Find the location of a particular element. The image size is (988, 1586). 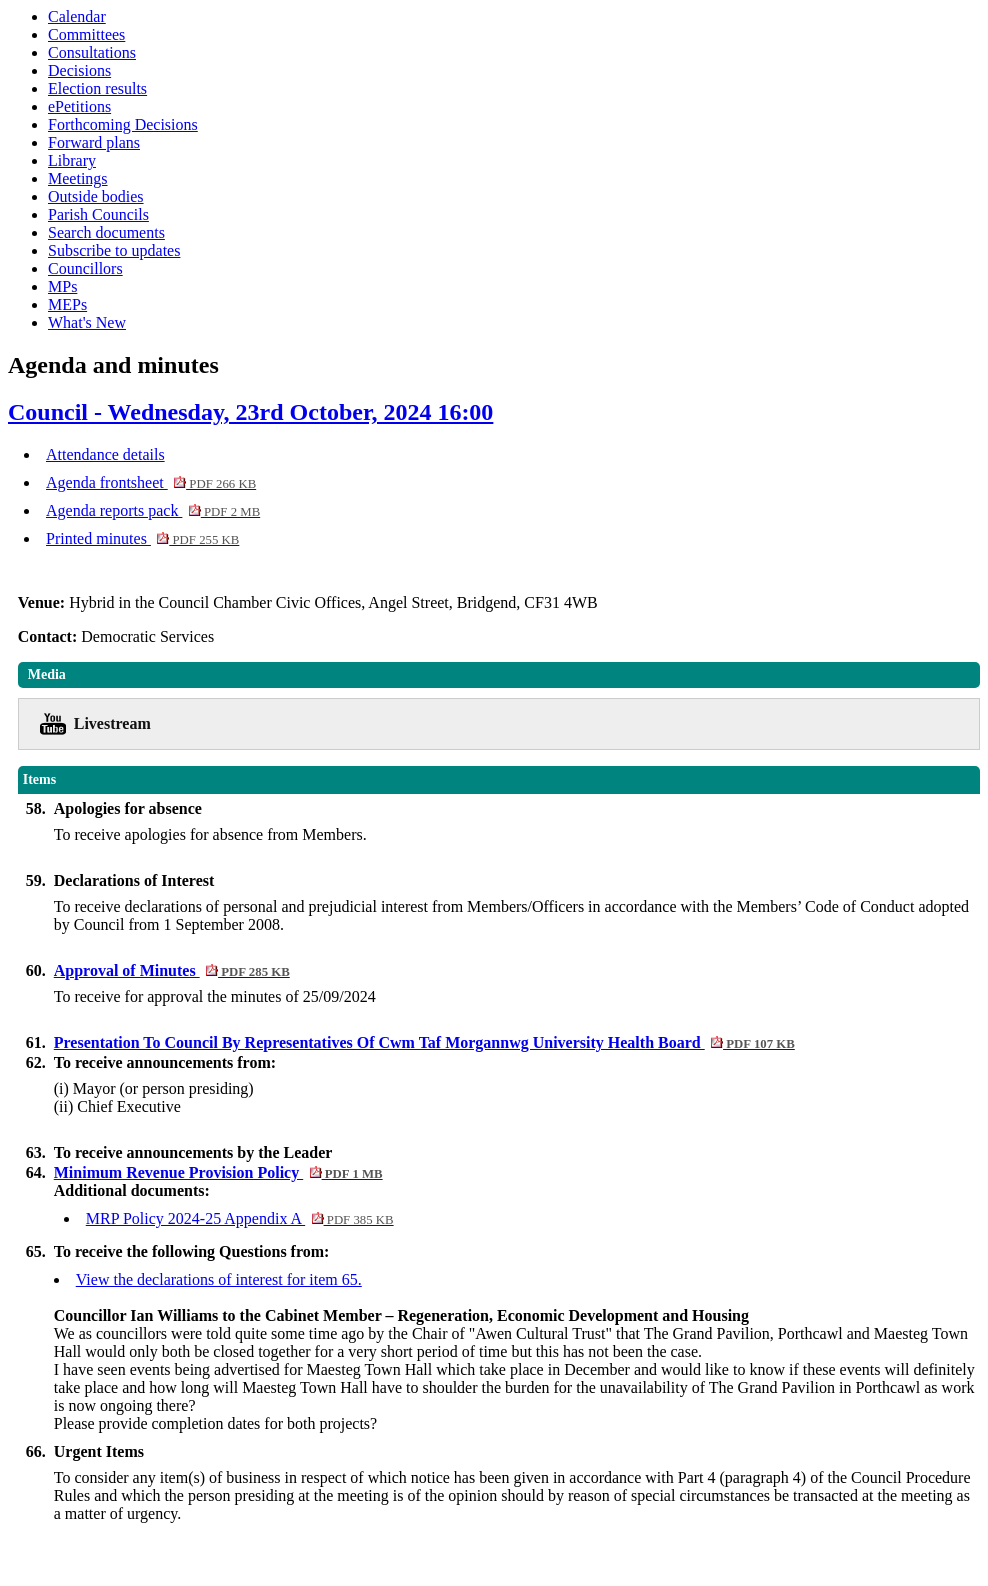

Approval of Minutes is located at coordinates (172, 970).